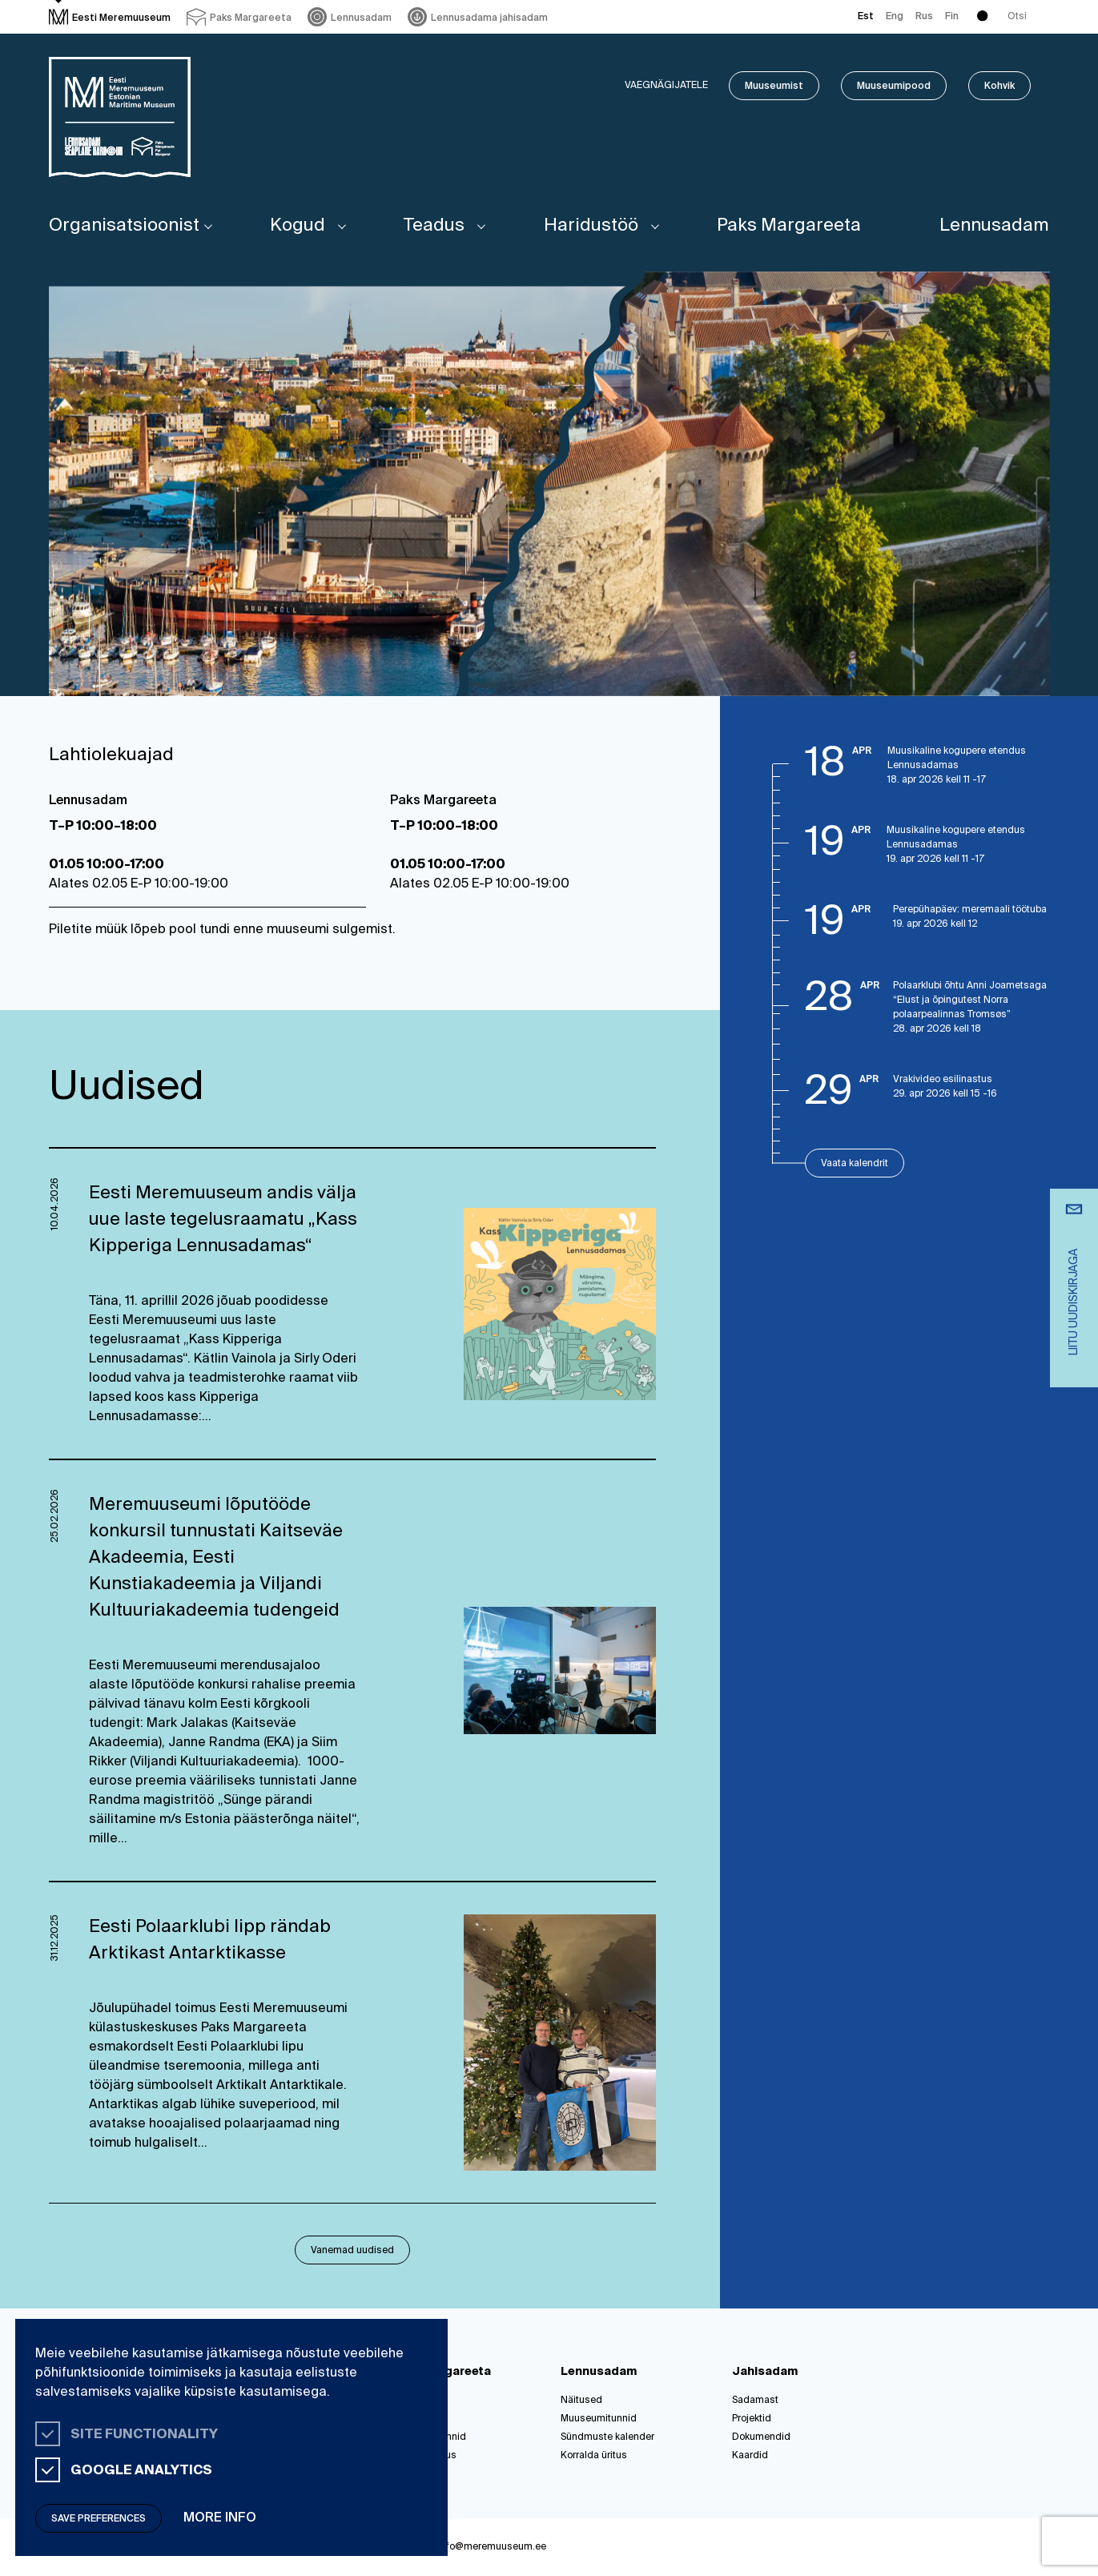 This screenshot has width=1098, height=2576. What do you see at coordinates (581, 2400) in the screenshot?
I see `Näitused` at bounding box center [581, 2400].